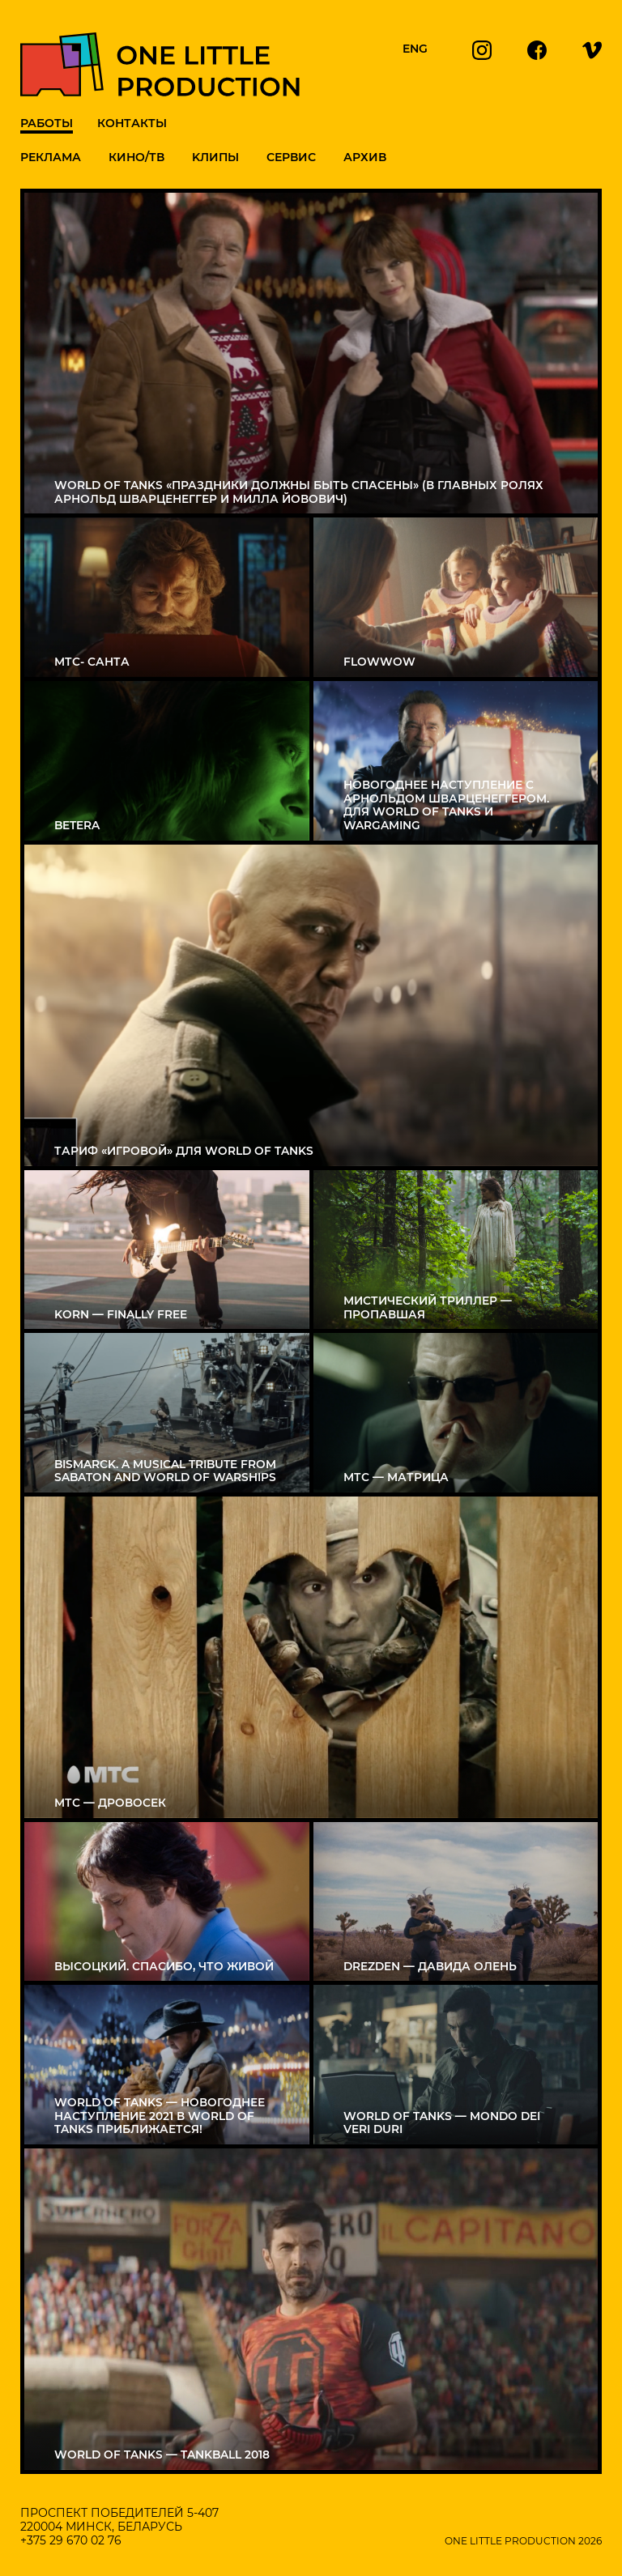 This screenshot has height=2576, width=622. I want to click on Сервис, so click(291, 157).